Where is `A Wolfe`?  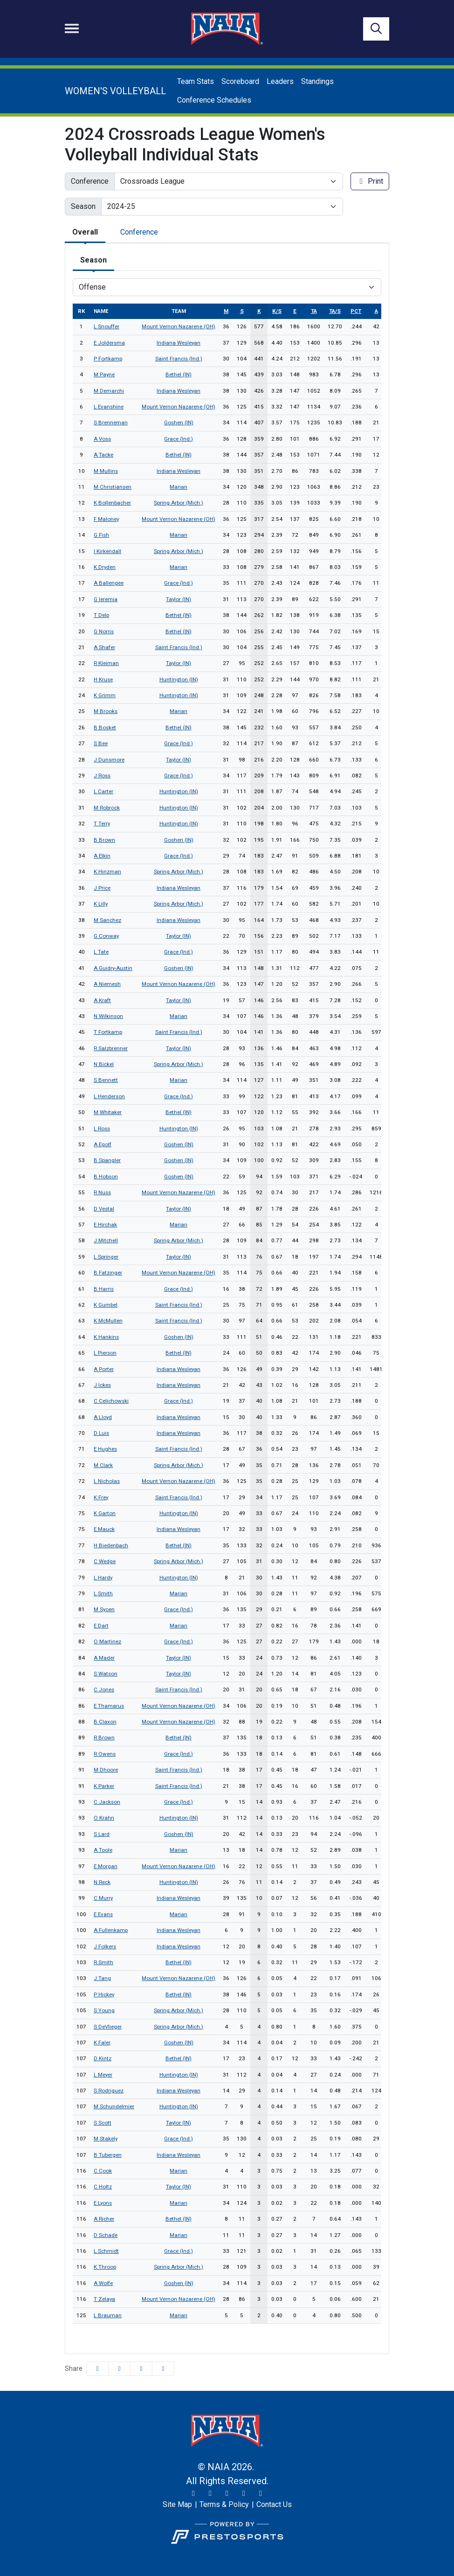 A Wolfe is located at coordinates (103, 2283).